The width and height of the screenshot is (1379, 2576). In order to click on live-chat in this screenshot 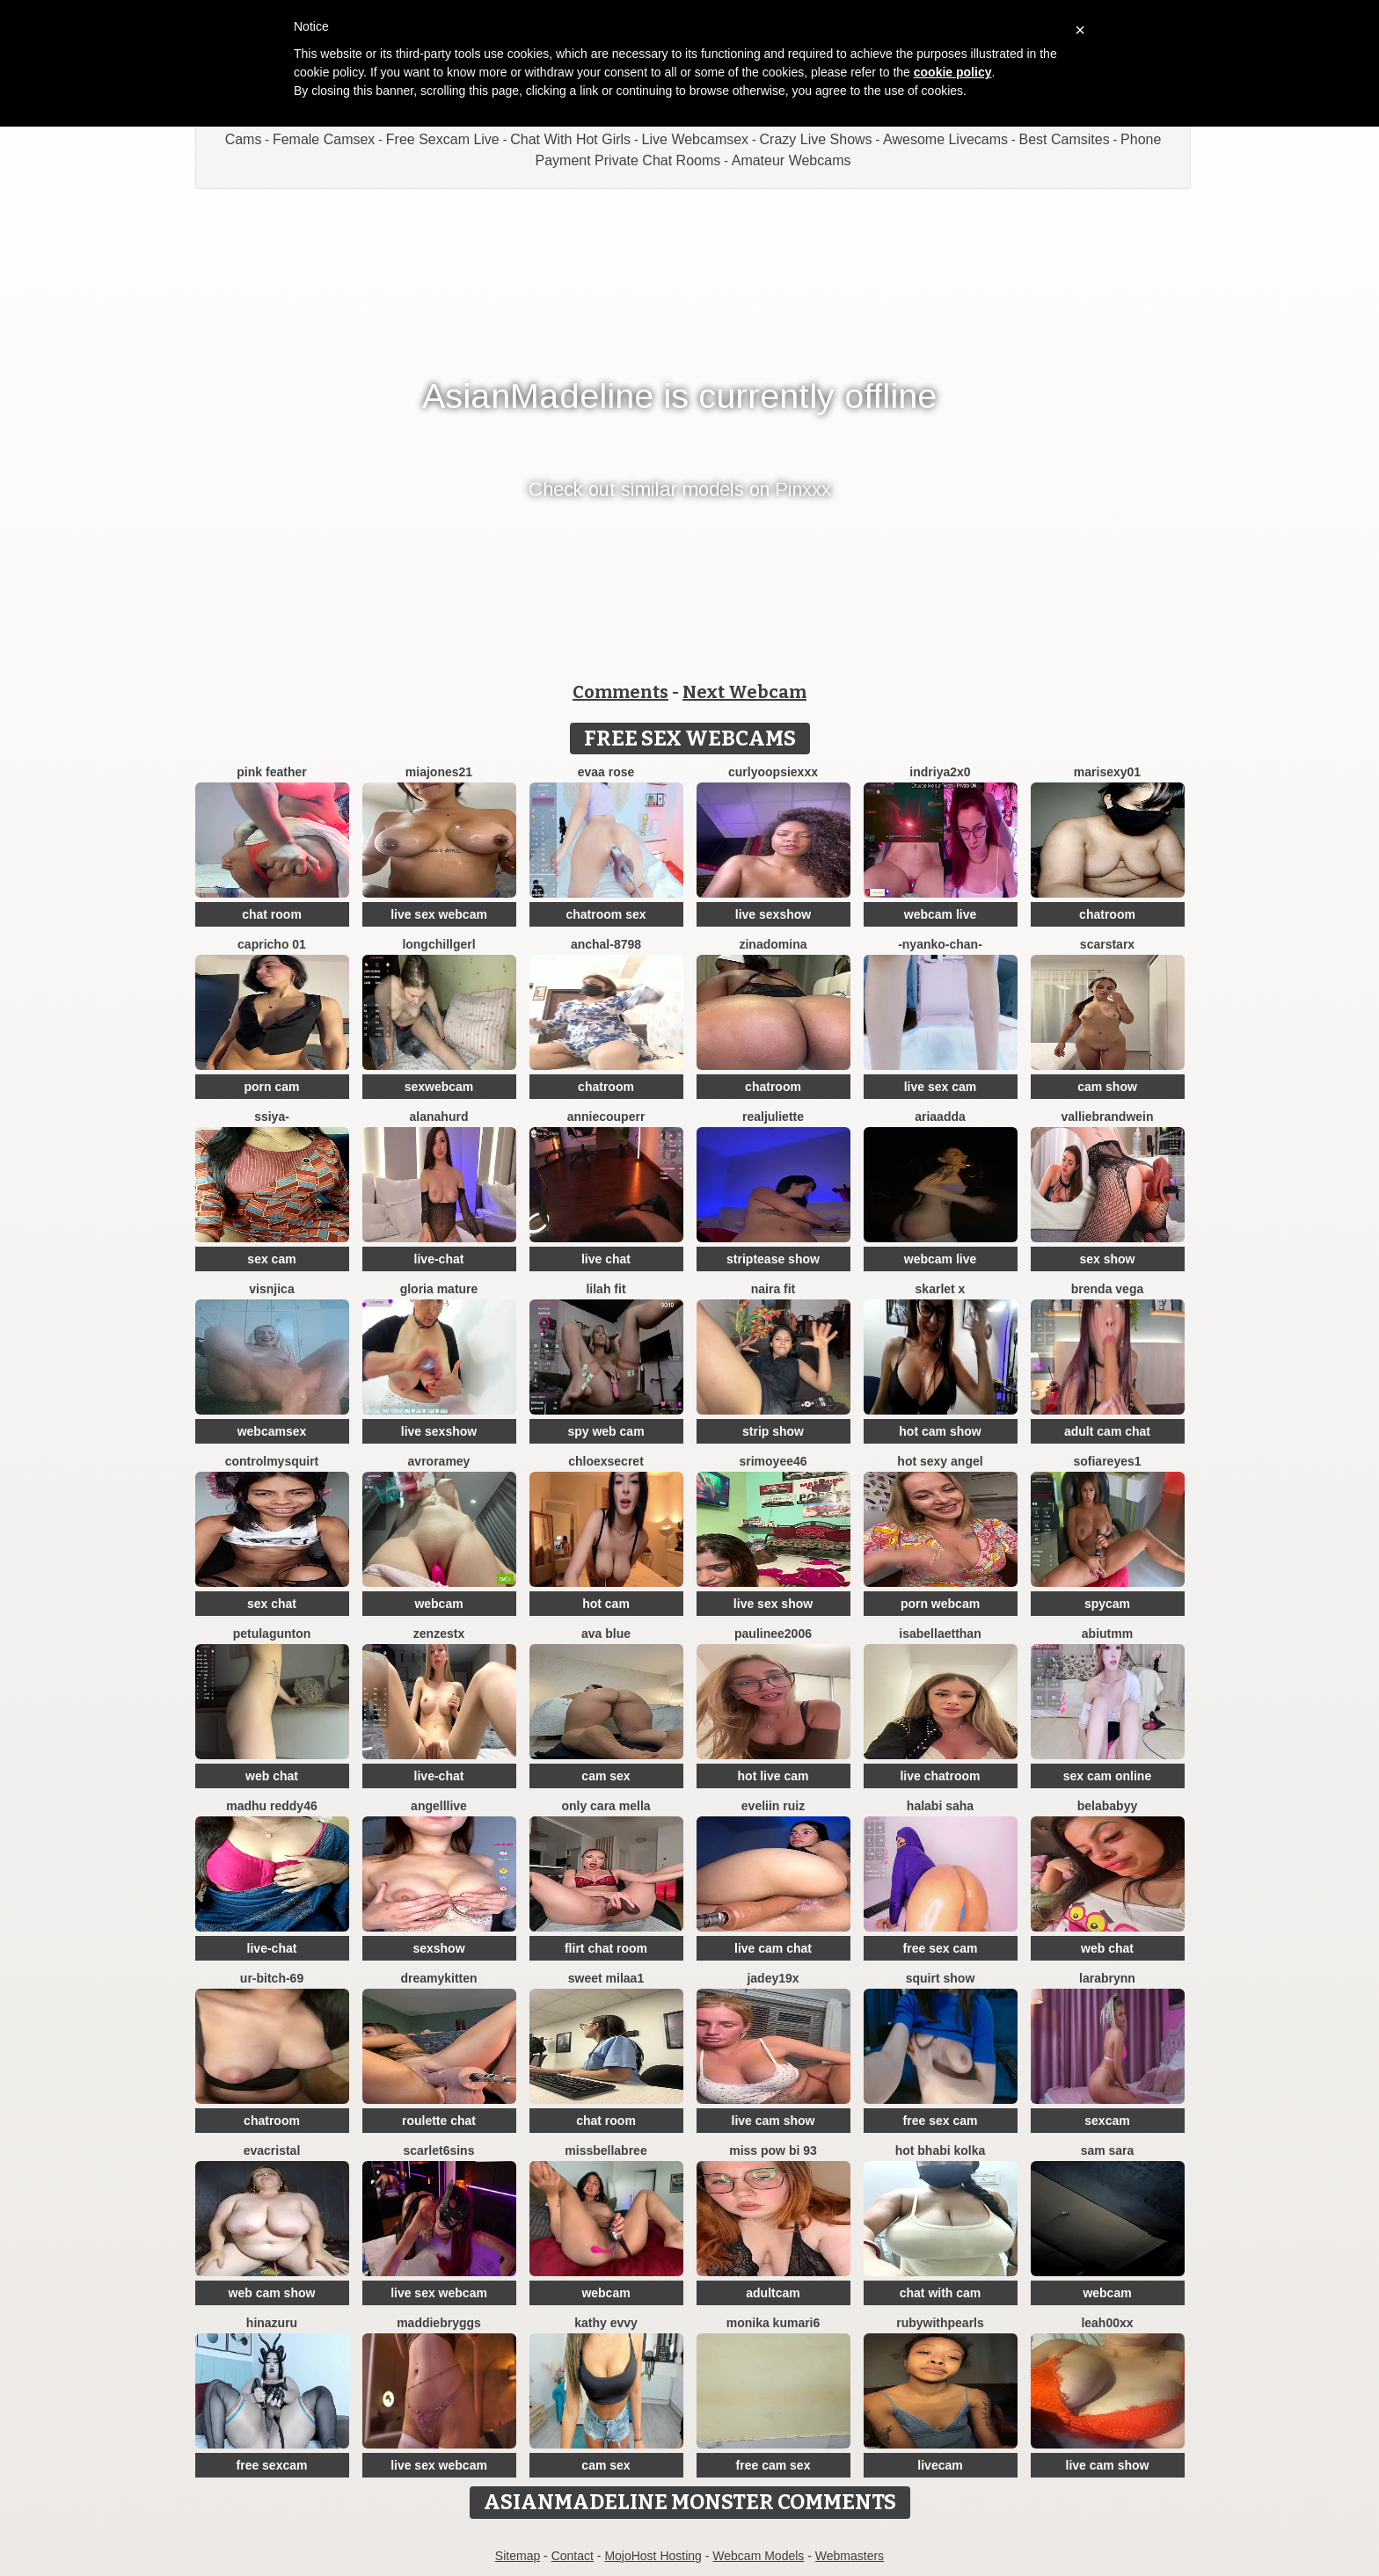, I will do `click(439, 1259)`.